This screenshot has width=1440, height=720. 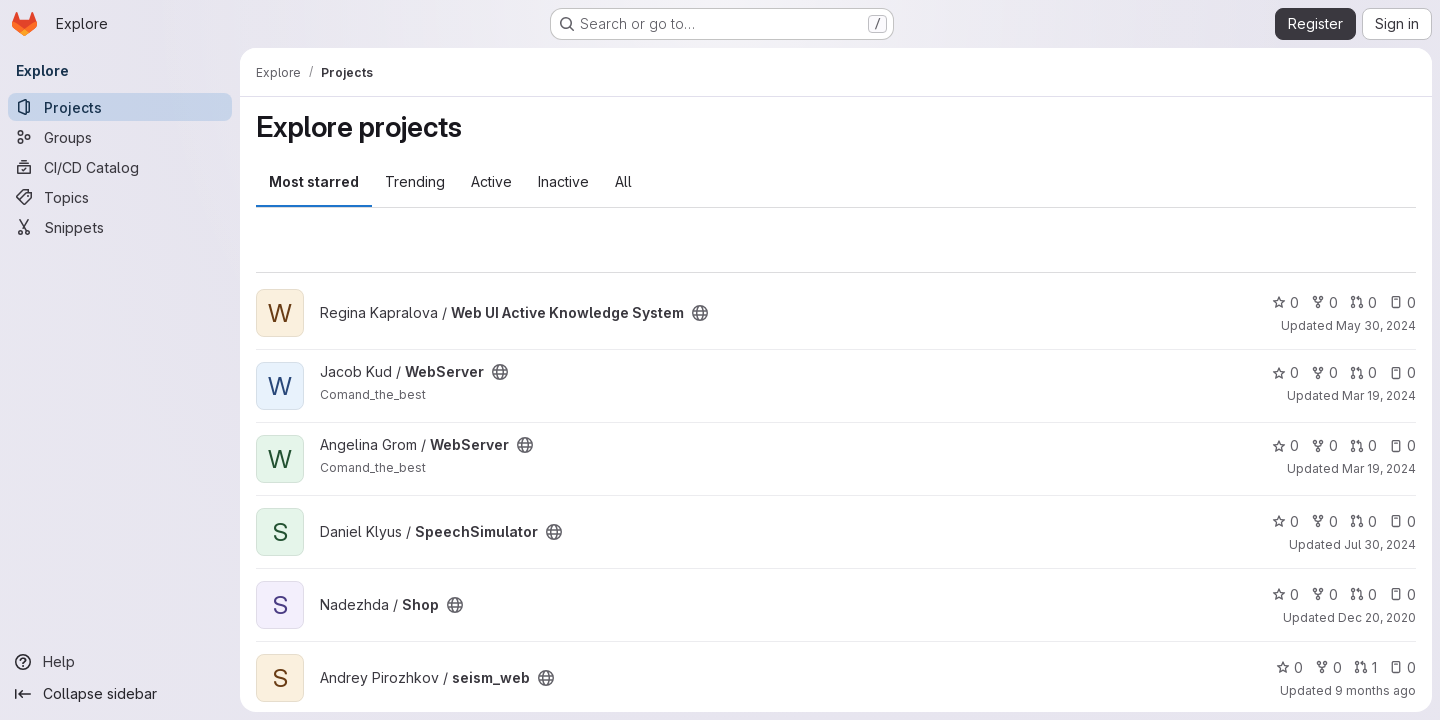 I want to click on Jul 30, 2024 [Jul 30, 2024 7:43am], so click(x=1380, y=544).